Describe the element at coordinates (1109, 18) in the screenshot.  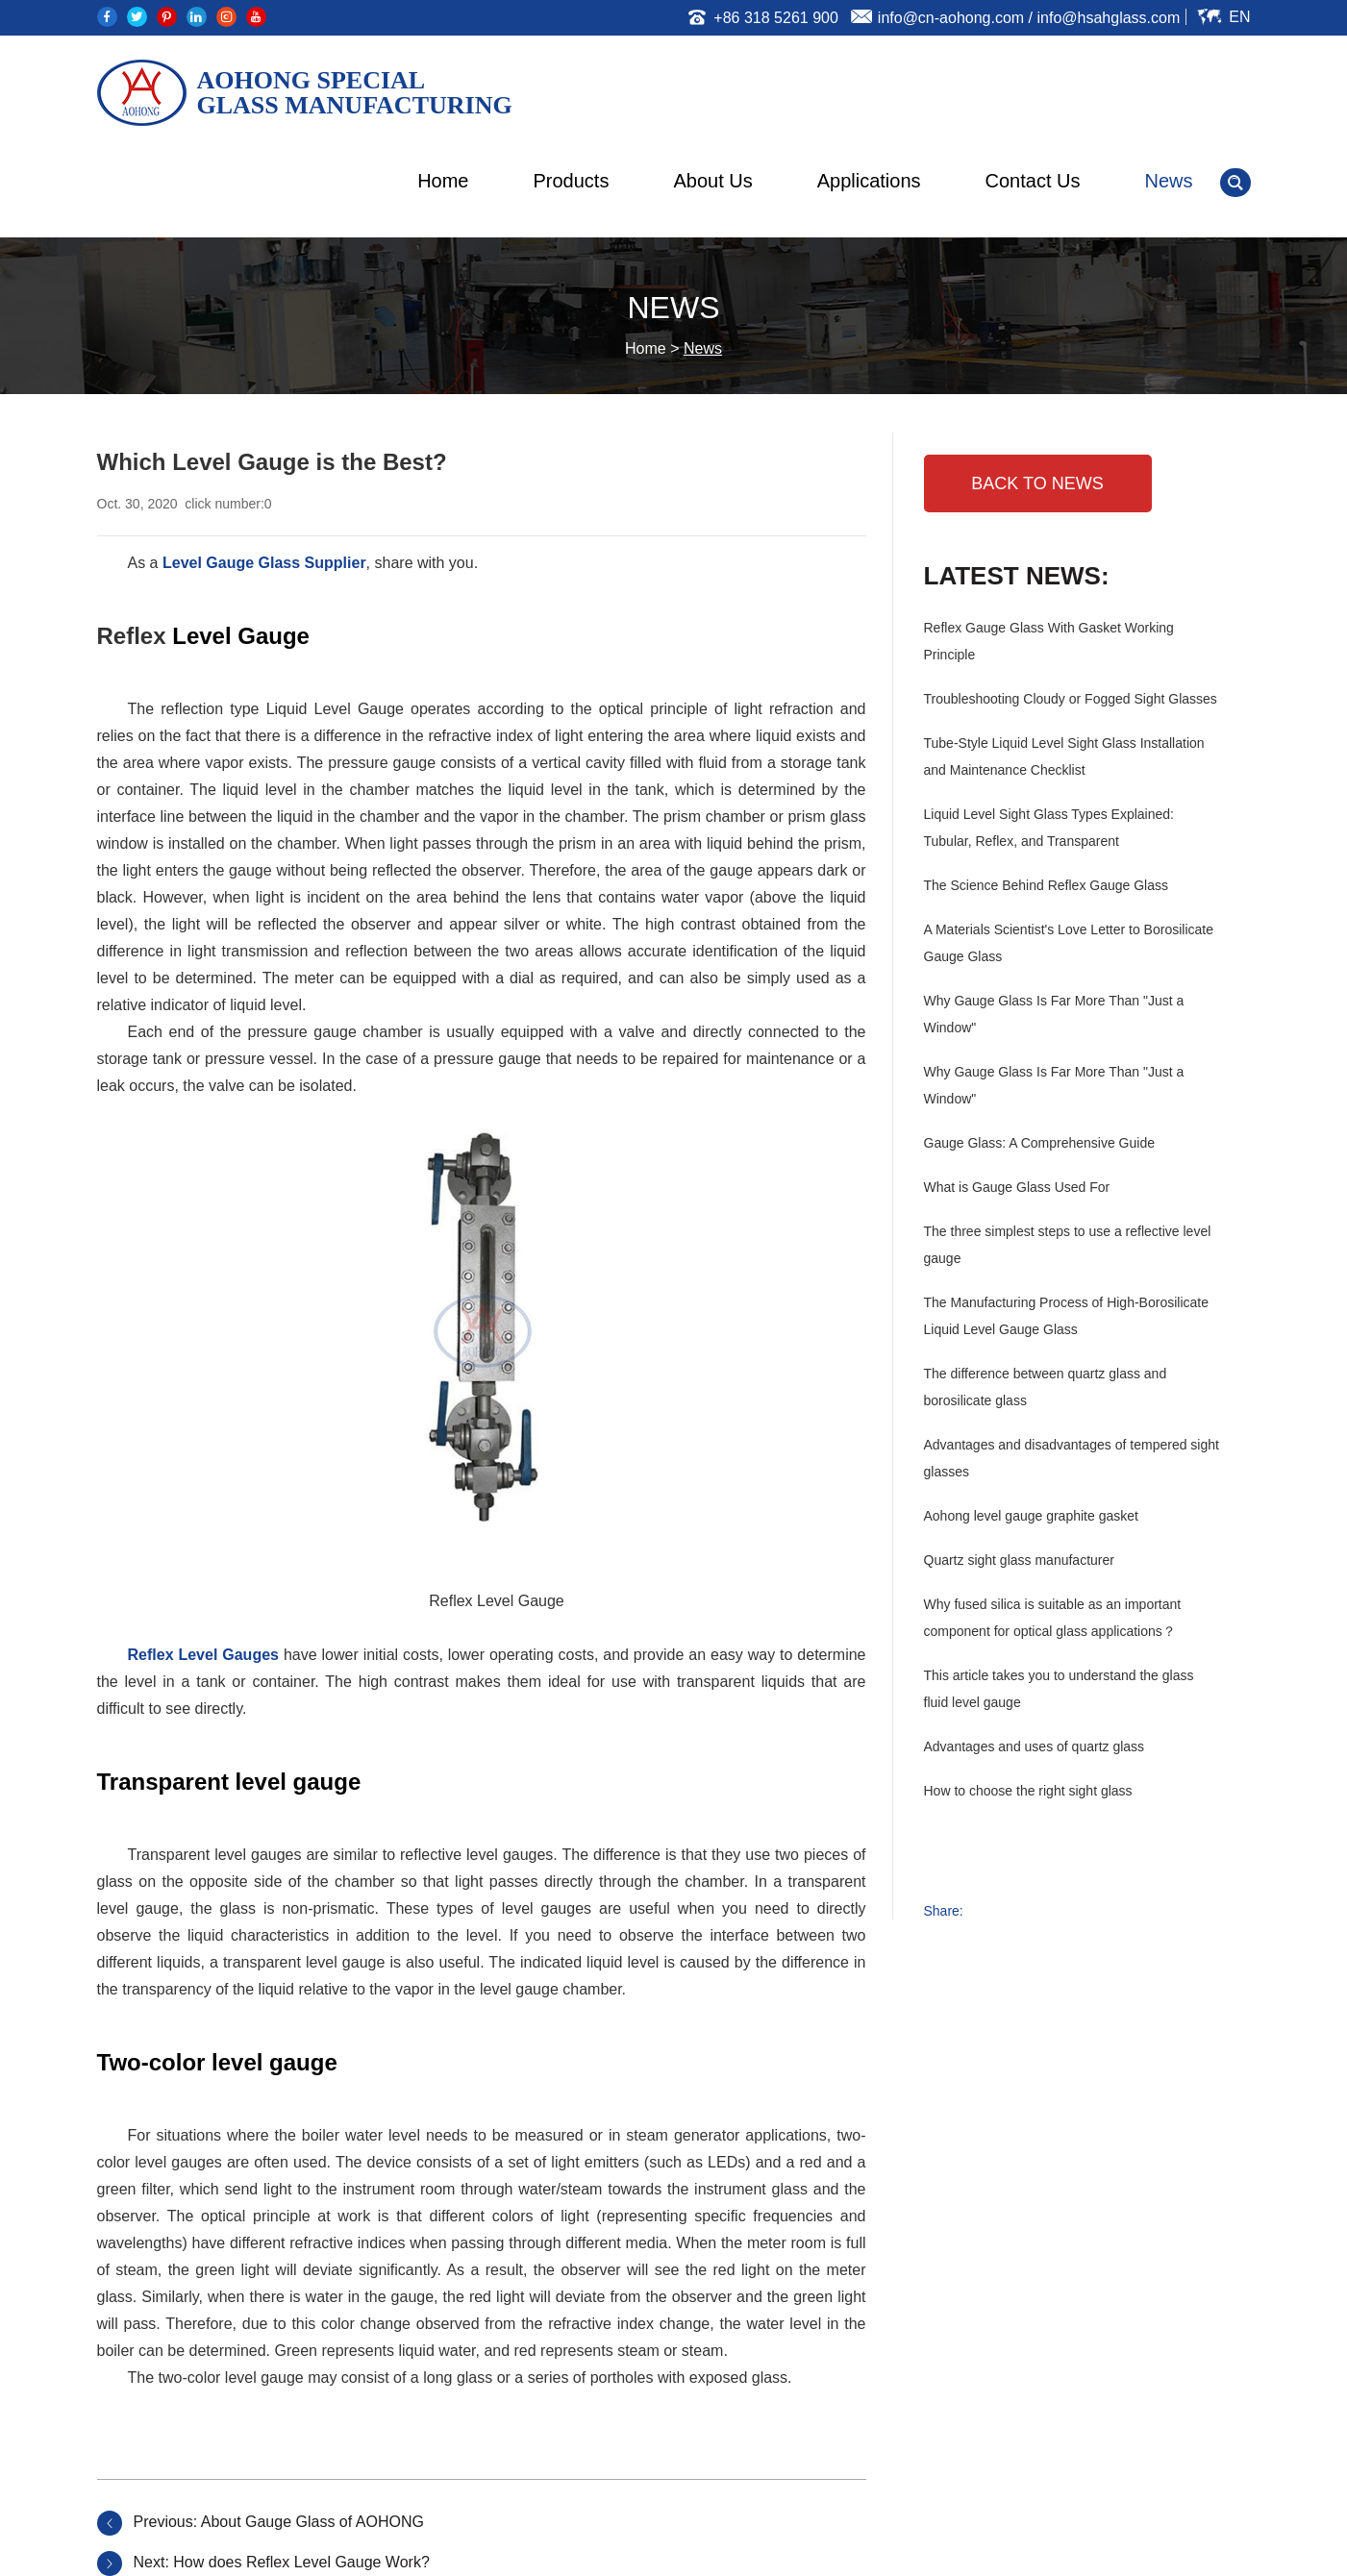
I see `info@hsahglass.com` at that location.